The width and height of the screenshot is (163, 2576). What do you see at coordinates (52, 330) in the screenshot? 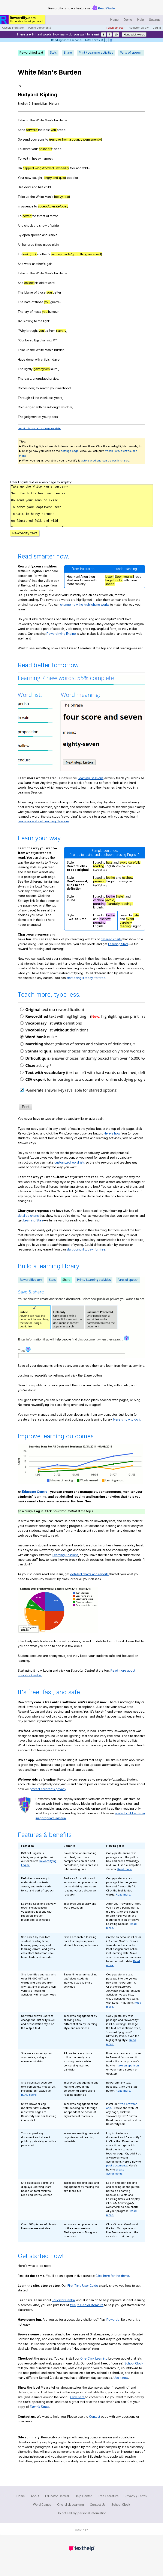
I see `from` at bounding box center [52, 330].